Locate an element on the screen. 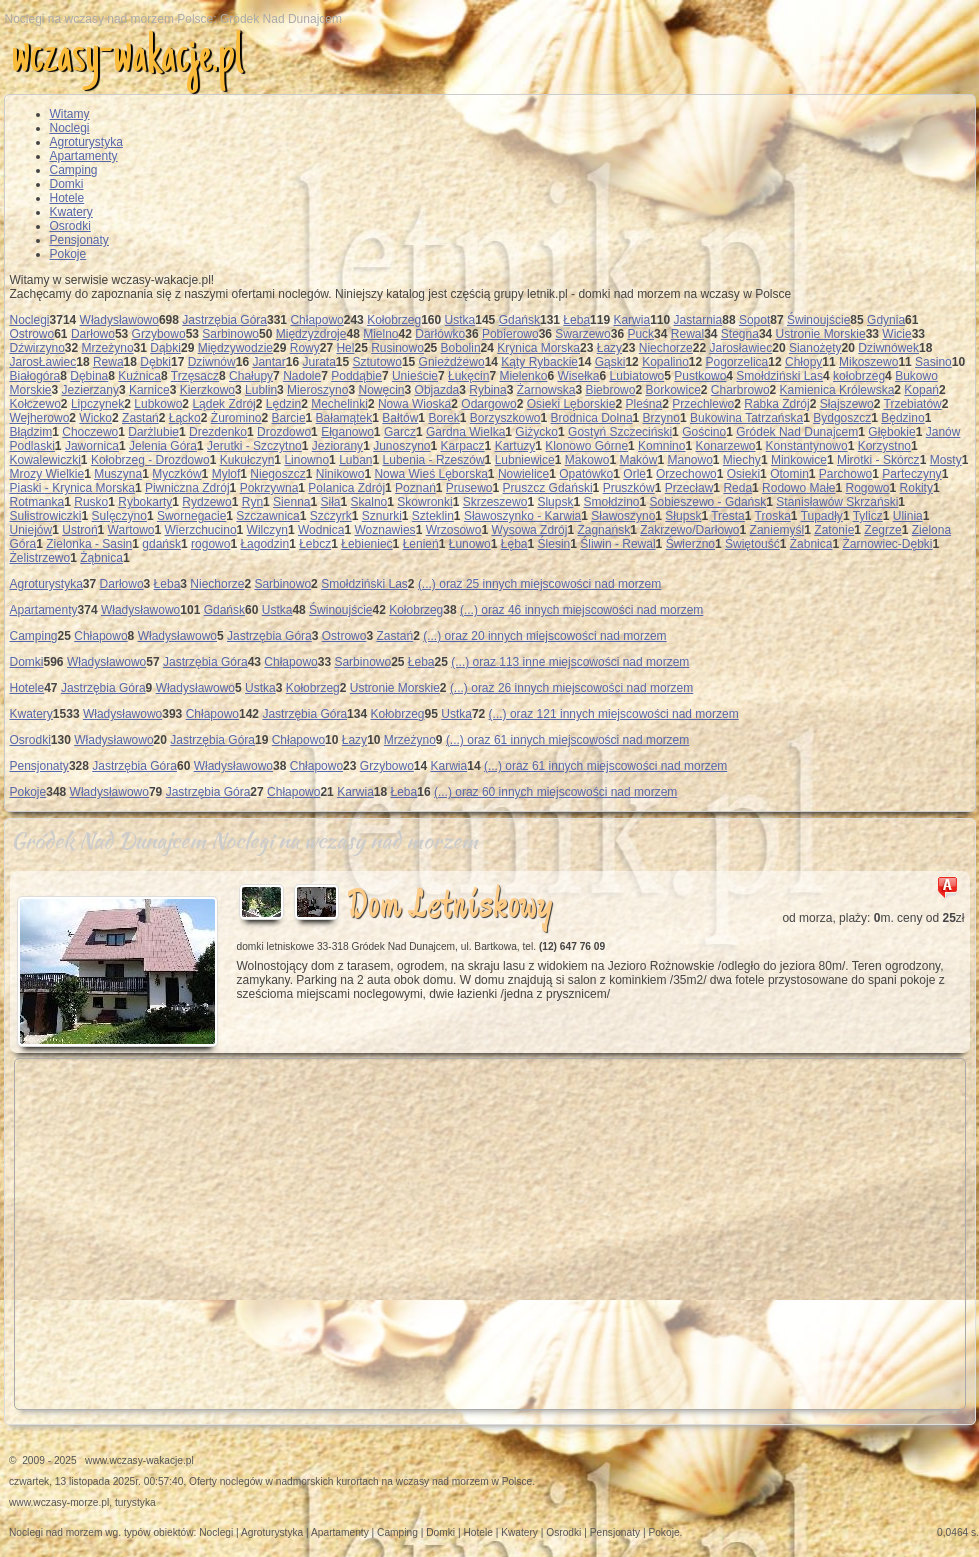  Międzyzdroje is located at coordinates (311, 334).